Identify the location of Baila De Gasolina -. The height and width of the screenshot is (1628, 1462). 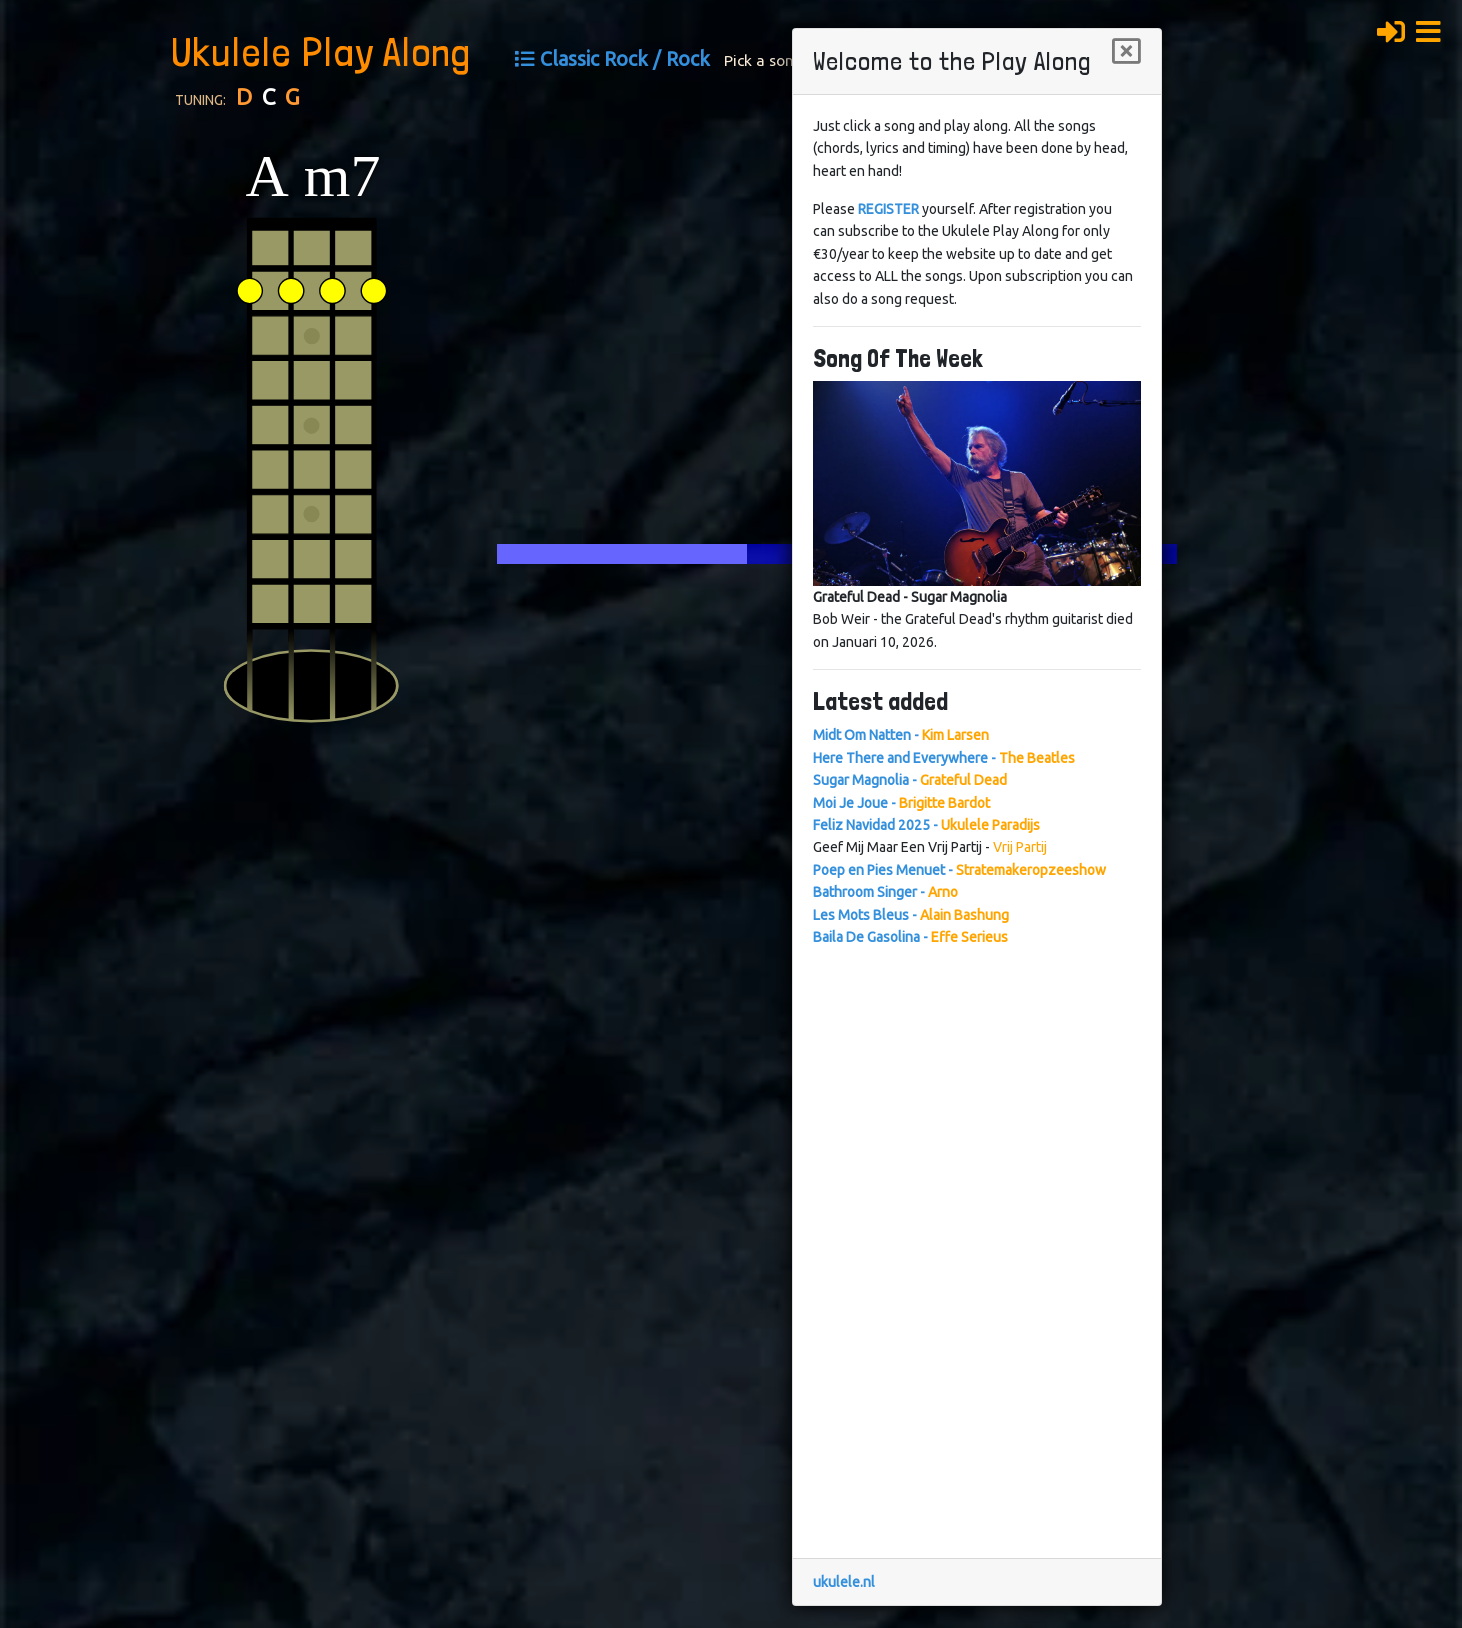
(910, 937).